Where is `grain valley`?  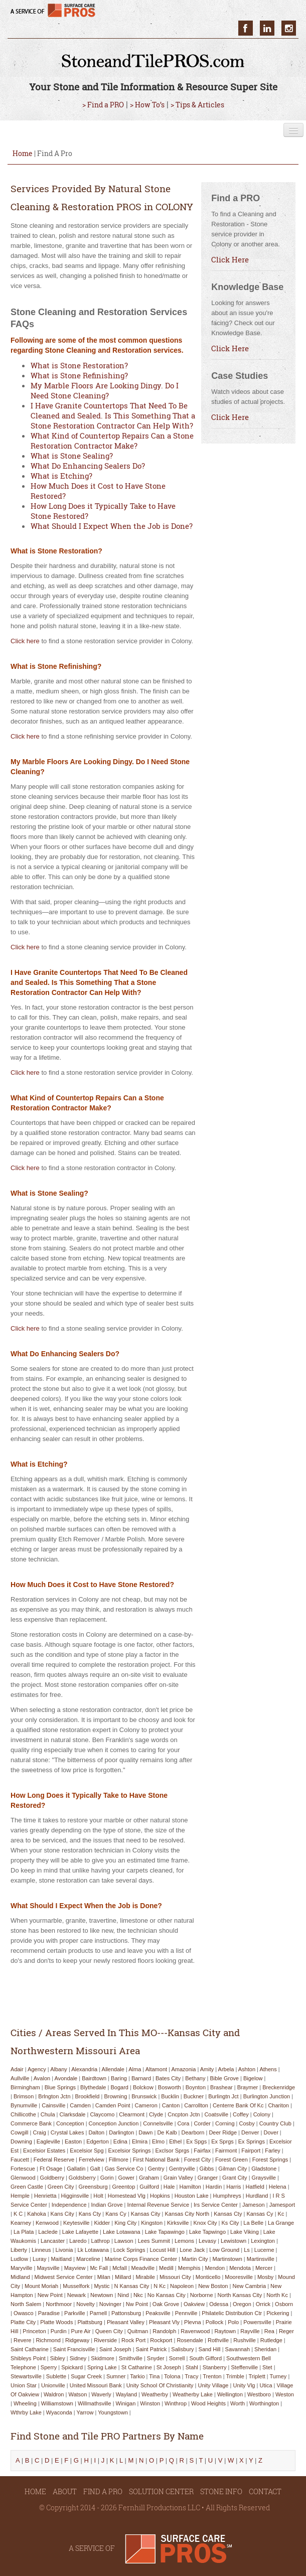
grain valley is located at coordinates (178, 2178).